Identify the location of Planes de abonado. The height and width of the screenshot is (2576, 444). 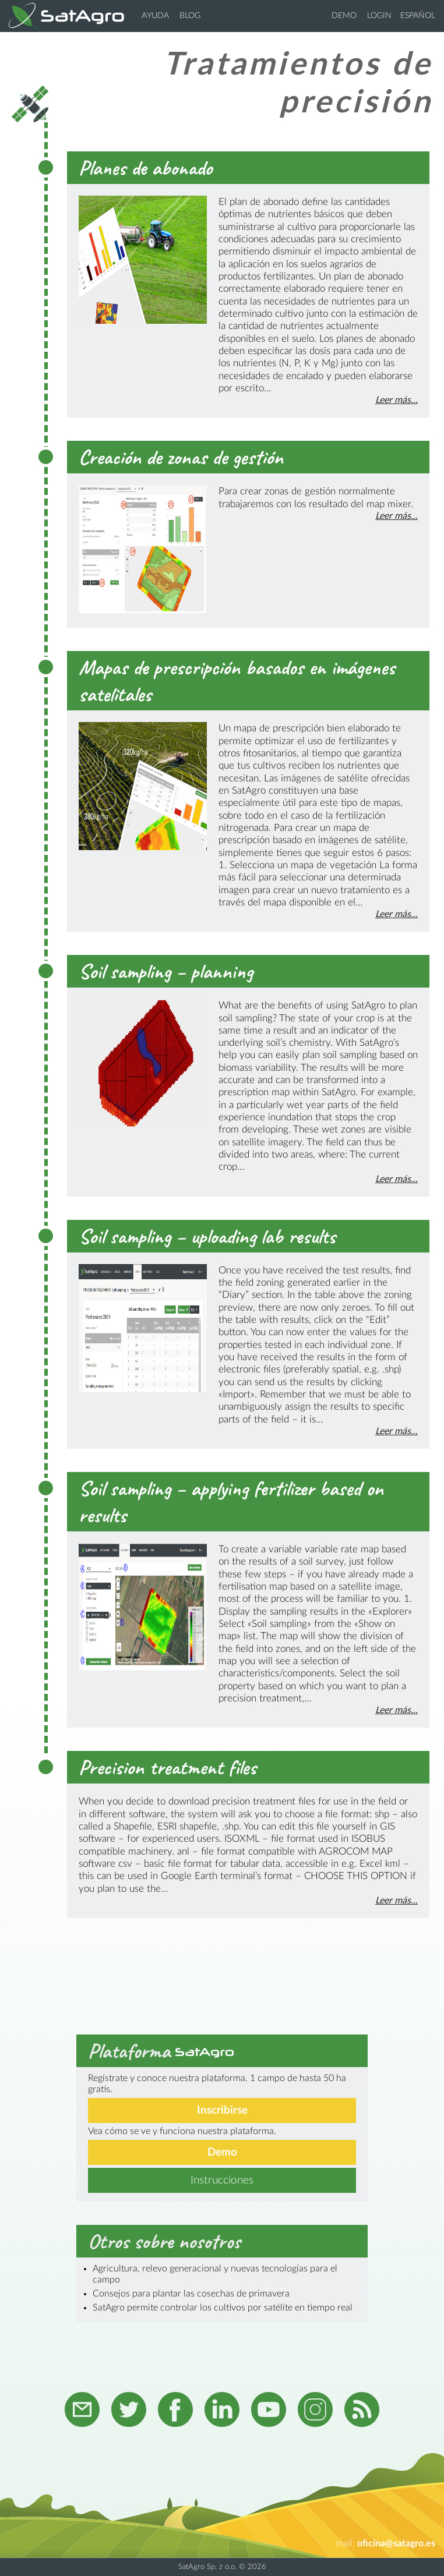
(145, 167).